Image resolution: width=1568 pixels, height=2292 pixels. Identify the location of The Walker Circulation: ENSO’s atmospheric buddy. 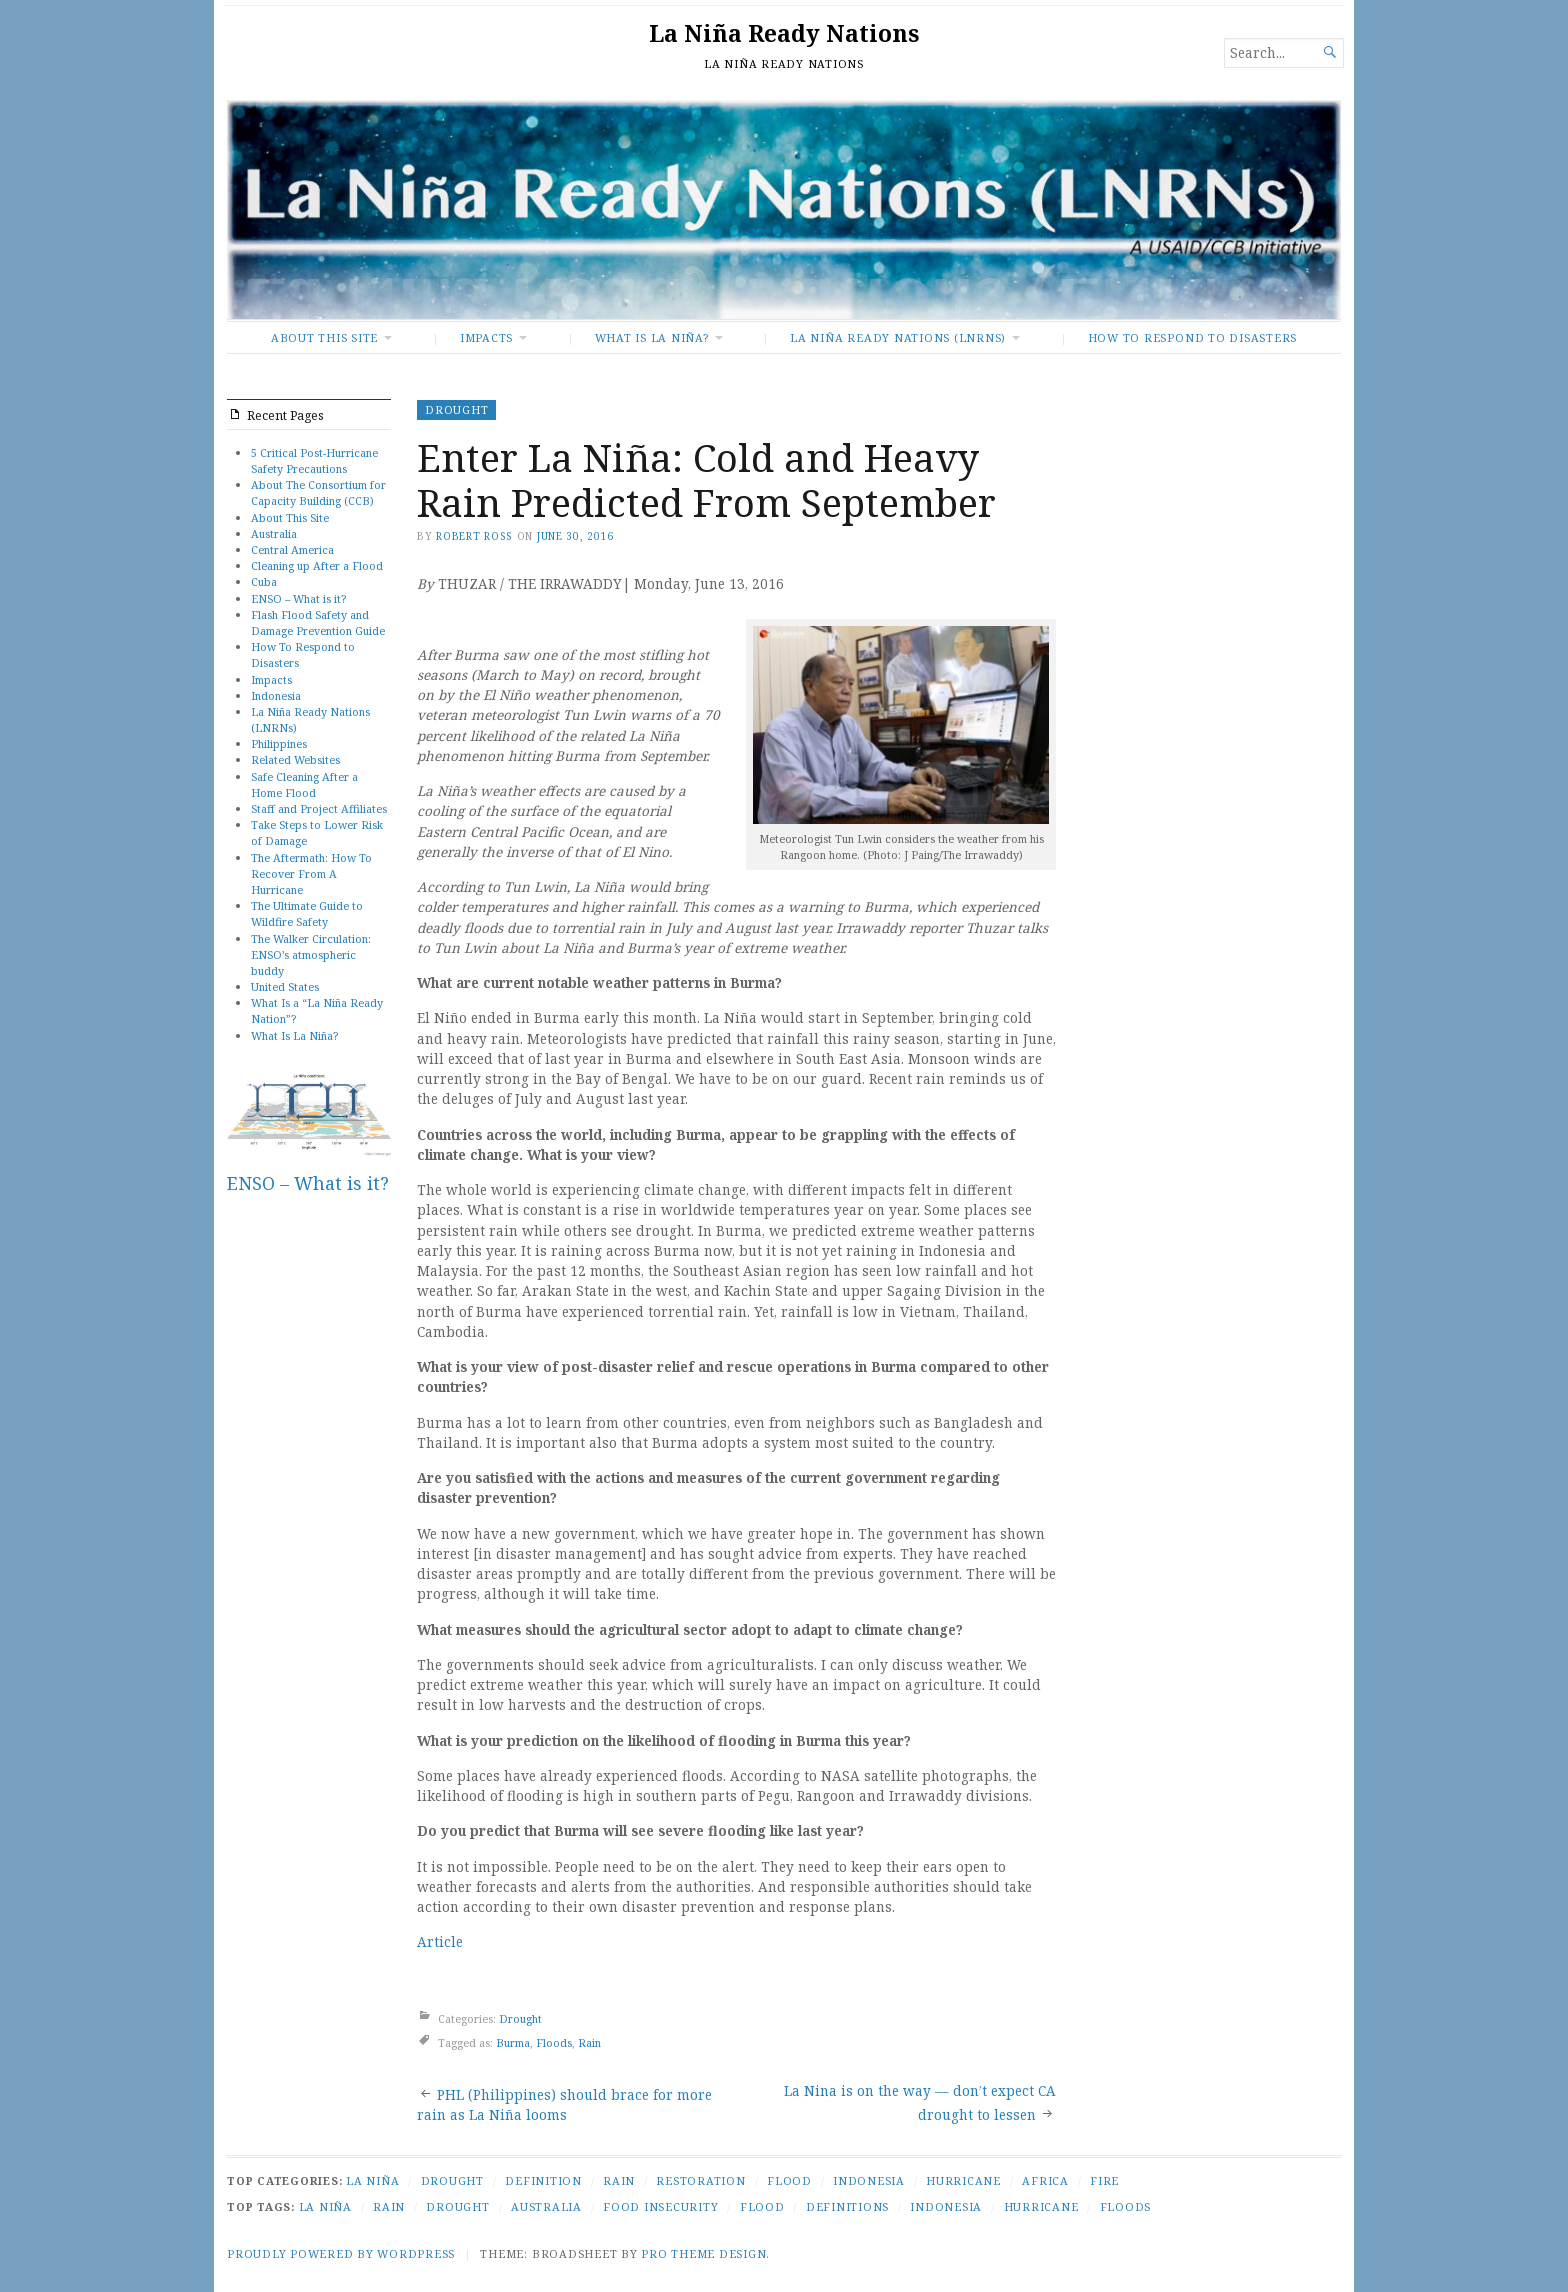
(311, 954).